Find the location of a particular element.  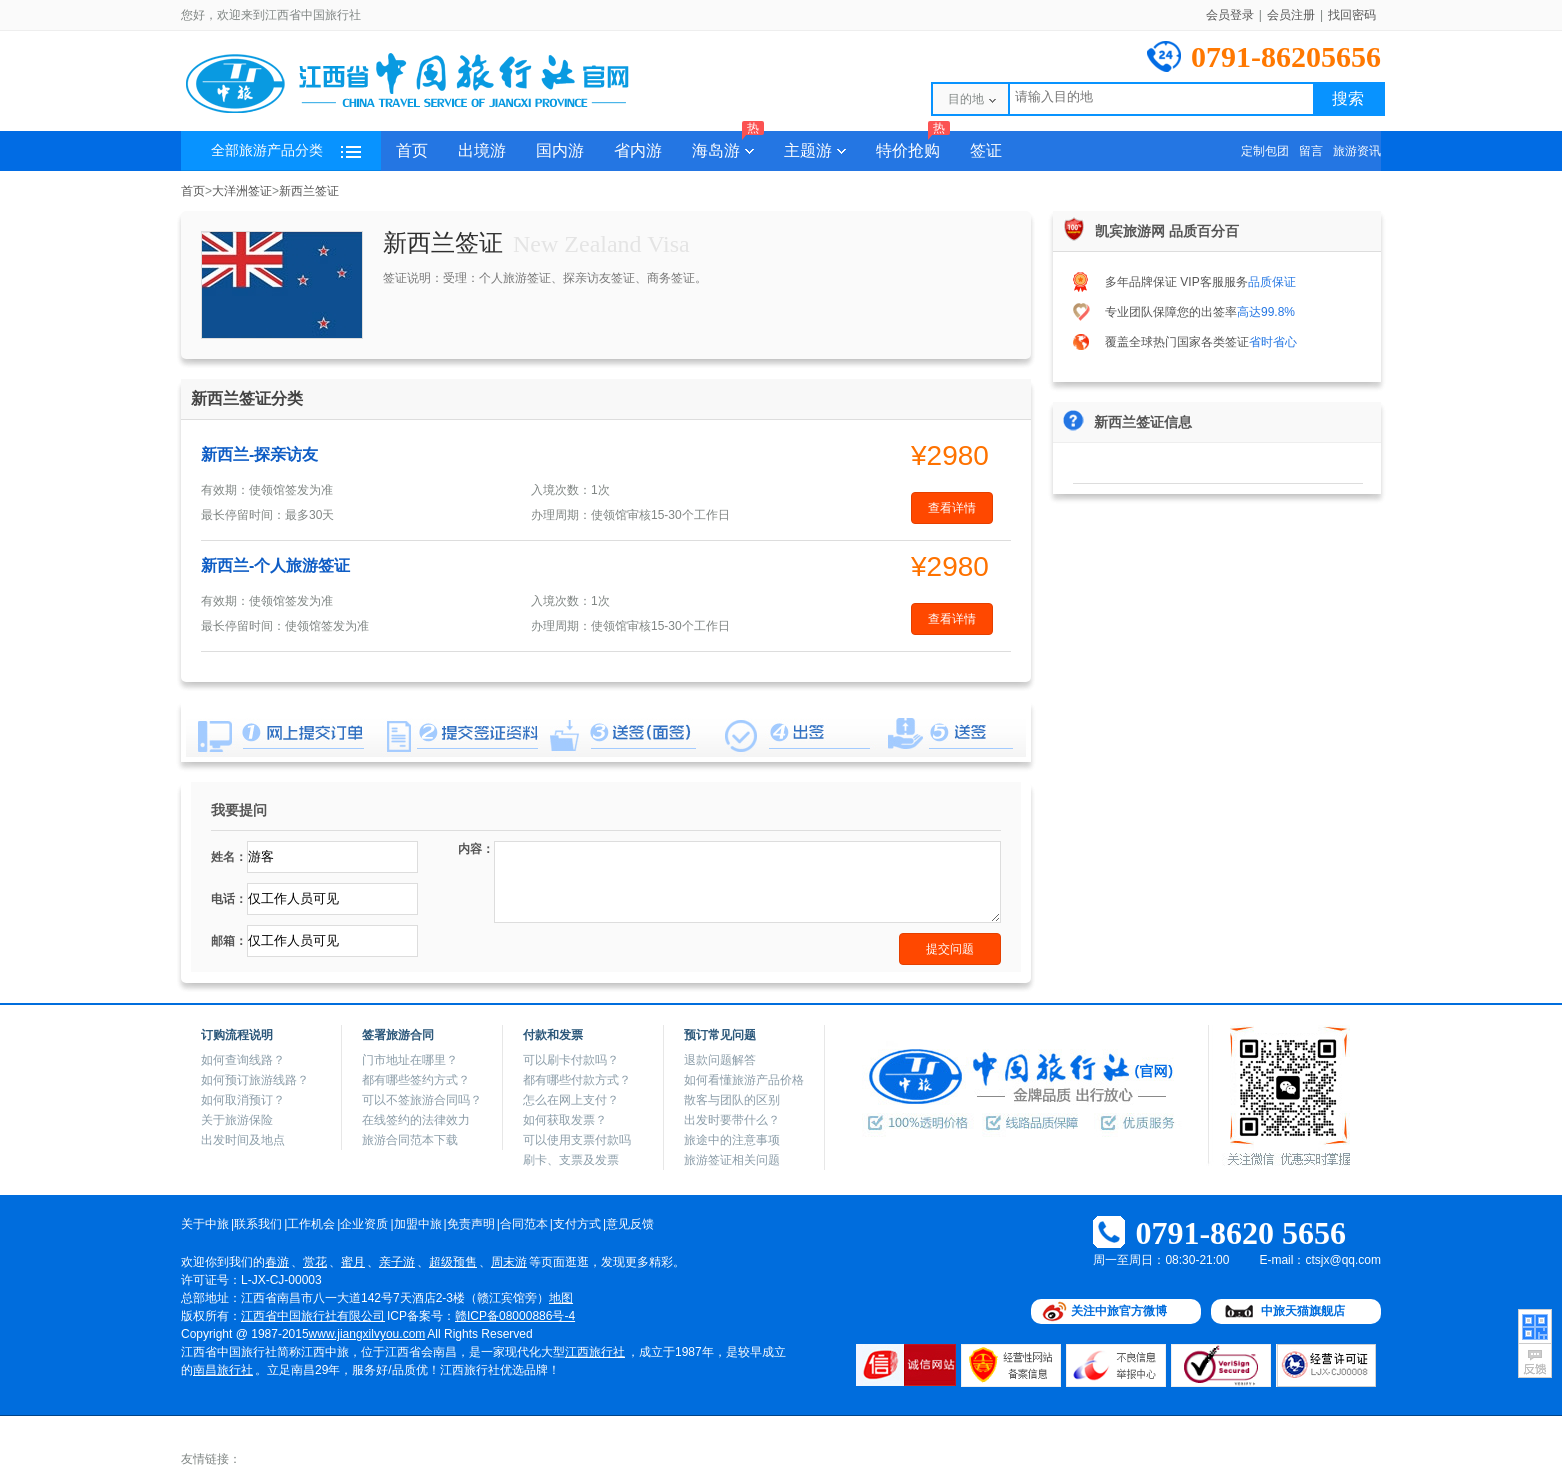

全部旅游产品分类 is located at coordinates (286, 150).